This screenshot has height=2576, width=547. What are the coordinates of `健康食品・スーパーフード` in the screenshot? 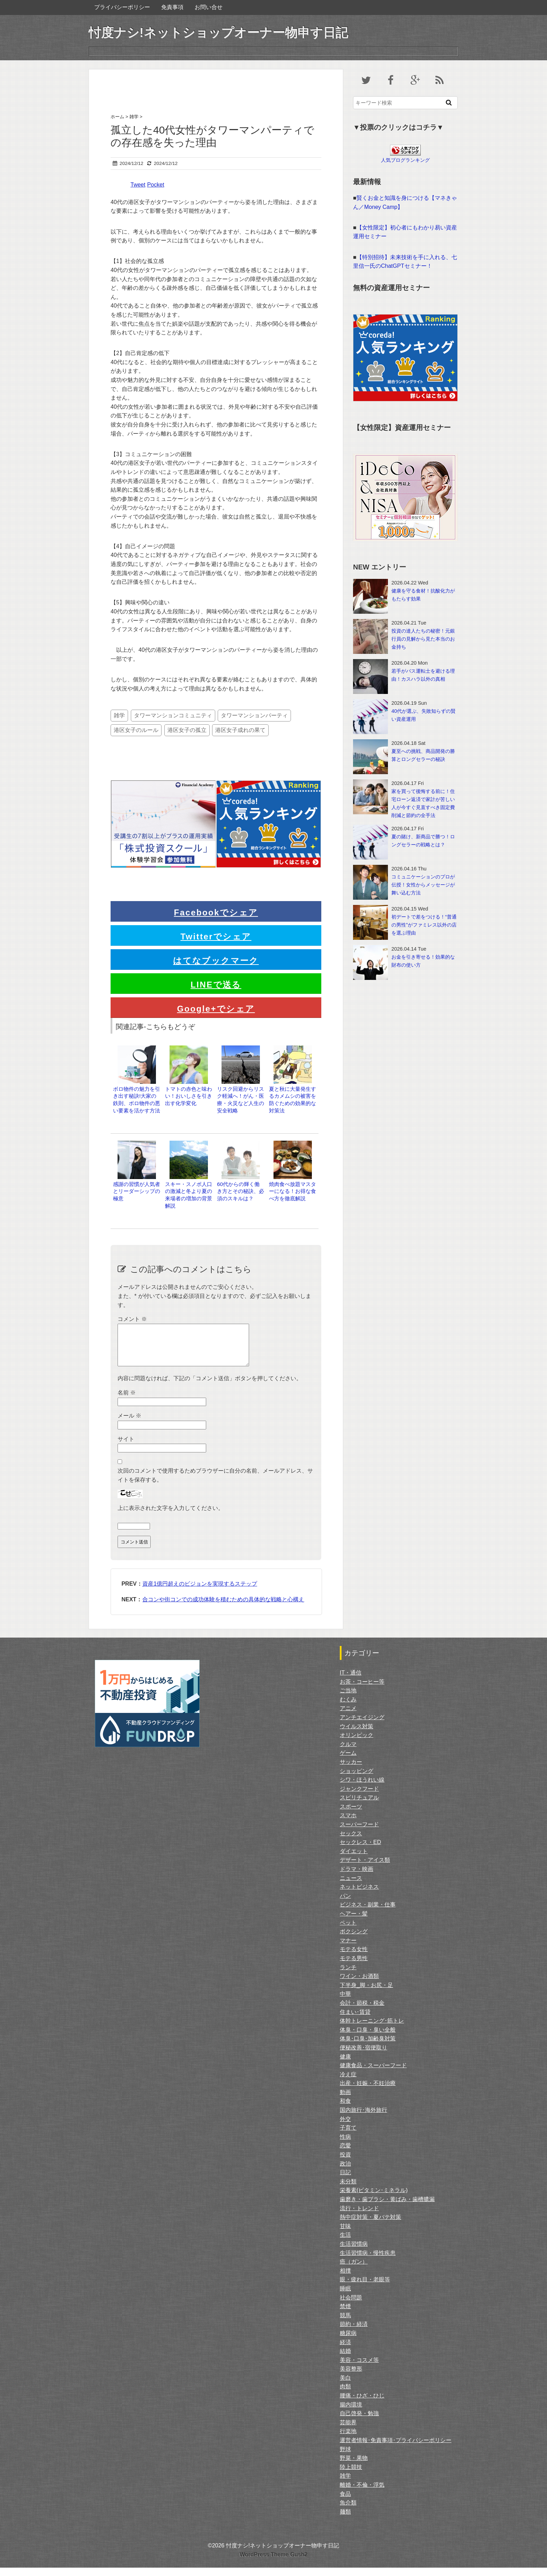 It's located at (373, 2074).